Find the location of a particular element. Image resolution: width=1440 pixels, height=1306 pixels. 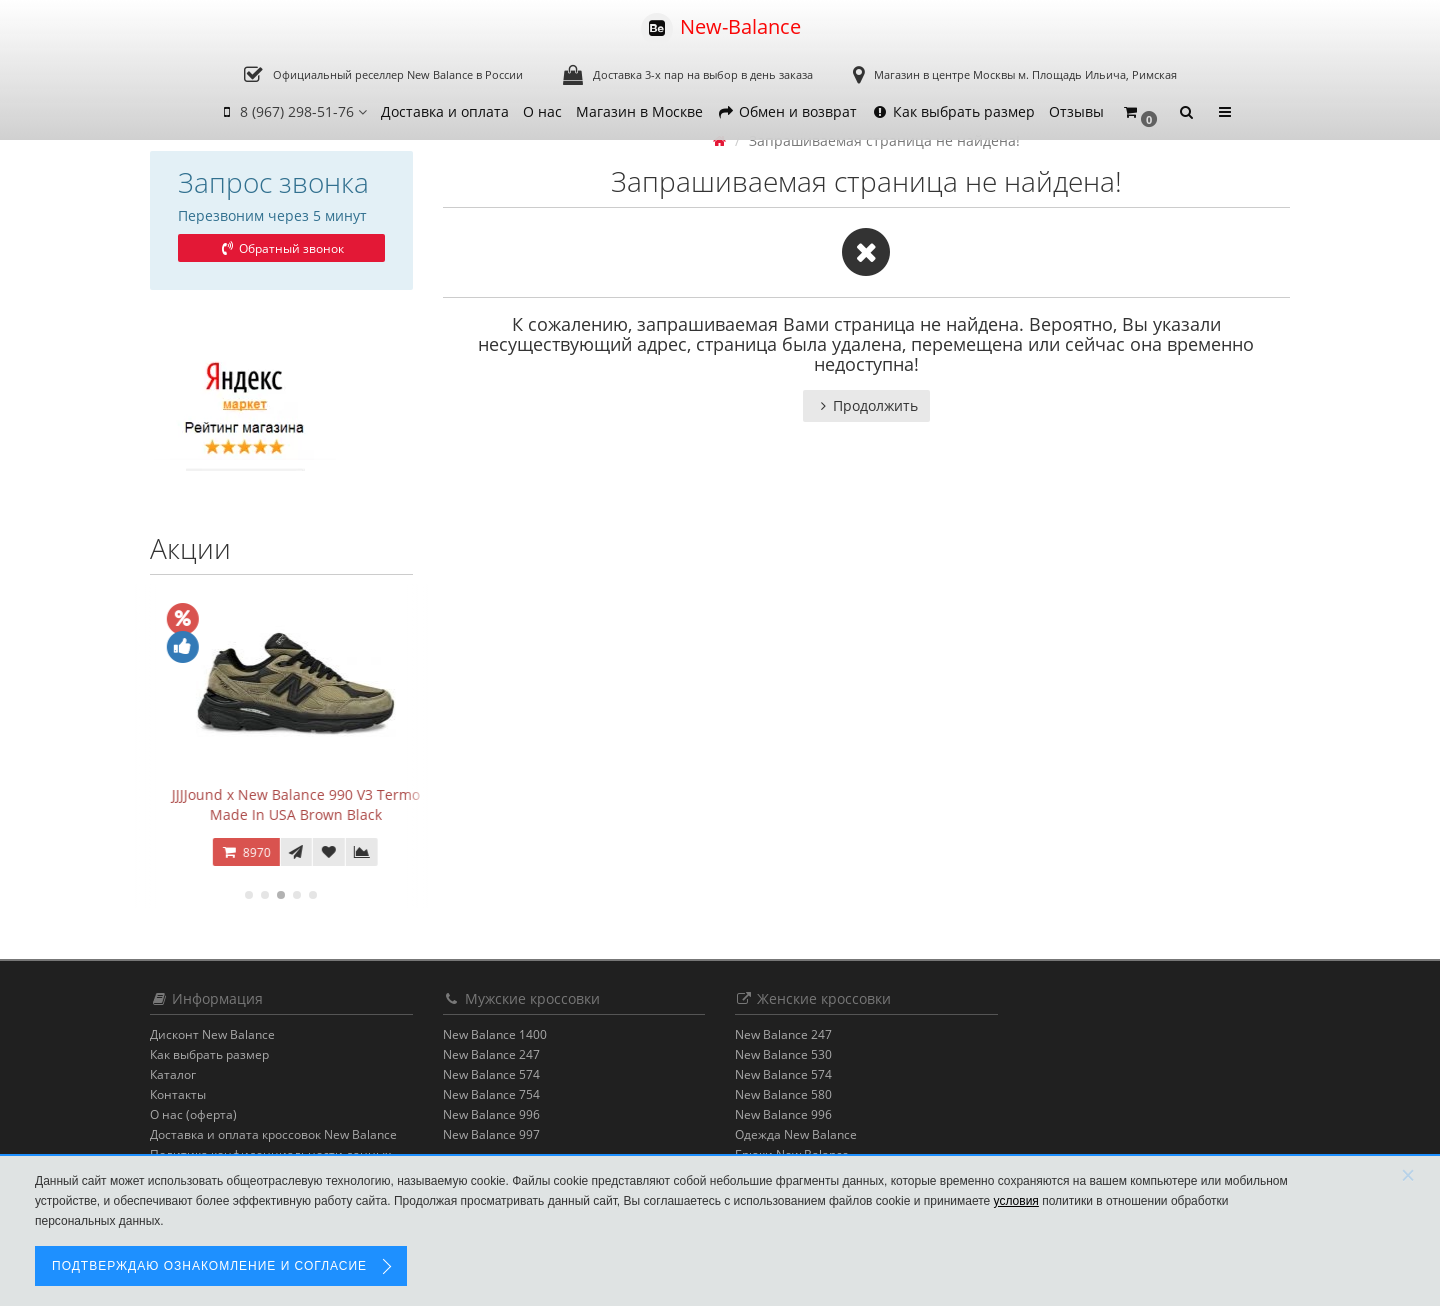

Доставка и оплата кроссовок New Balance is located at coordinates (273, 1134).